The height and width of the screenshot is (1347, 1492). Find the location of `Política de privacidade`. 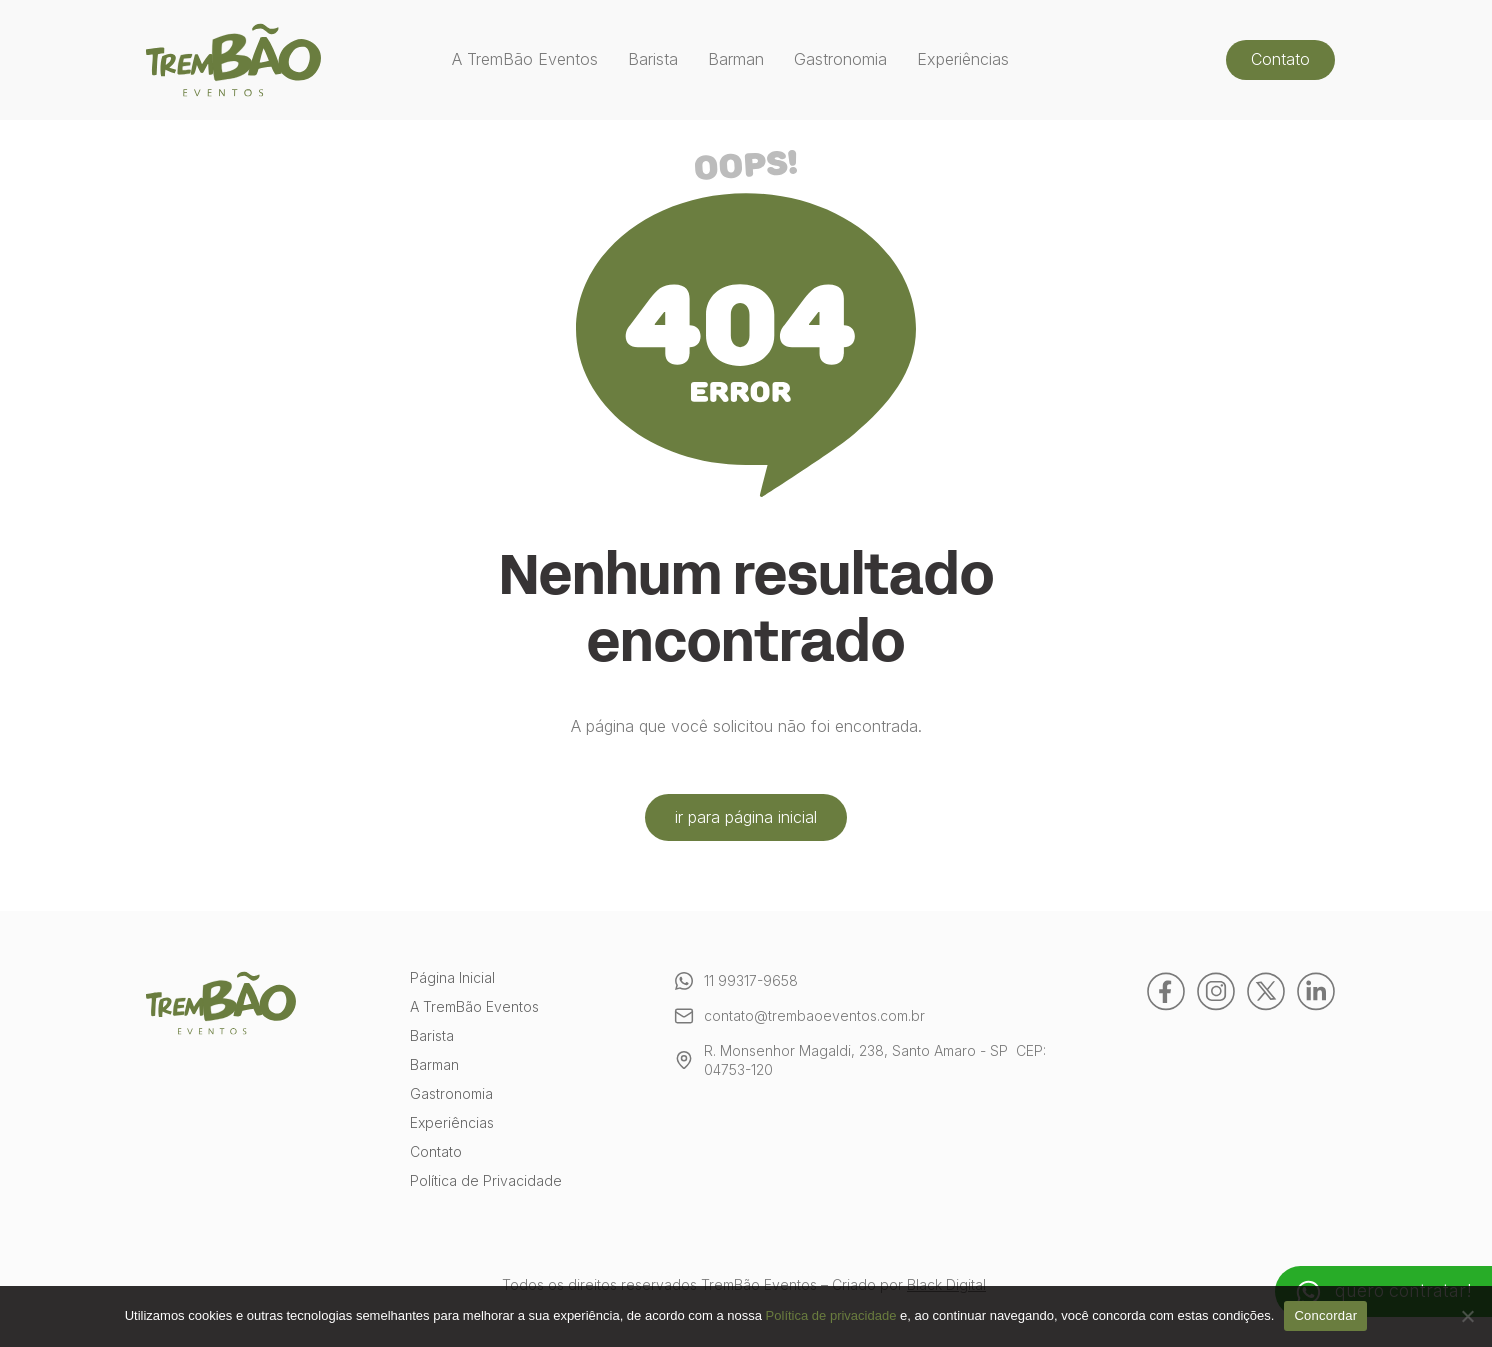

Política de privacidade is located at coordinates (831, 1315).